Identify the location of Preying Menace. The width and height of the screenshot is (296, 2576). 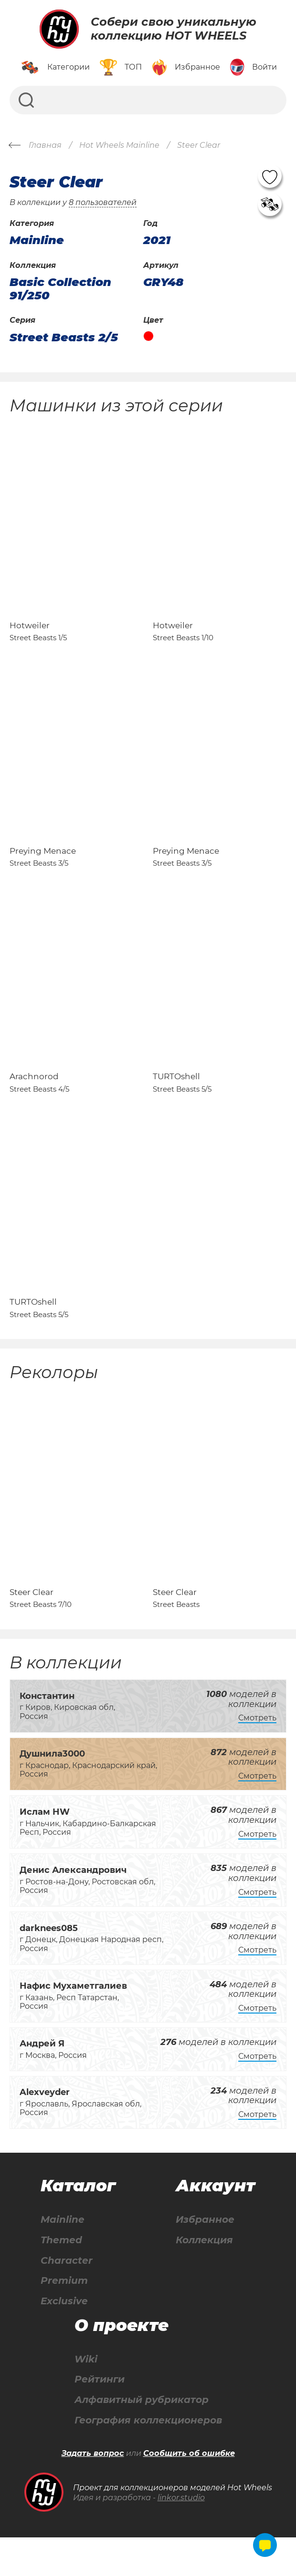
(43, 865).